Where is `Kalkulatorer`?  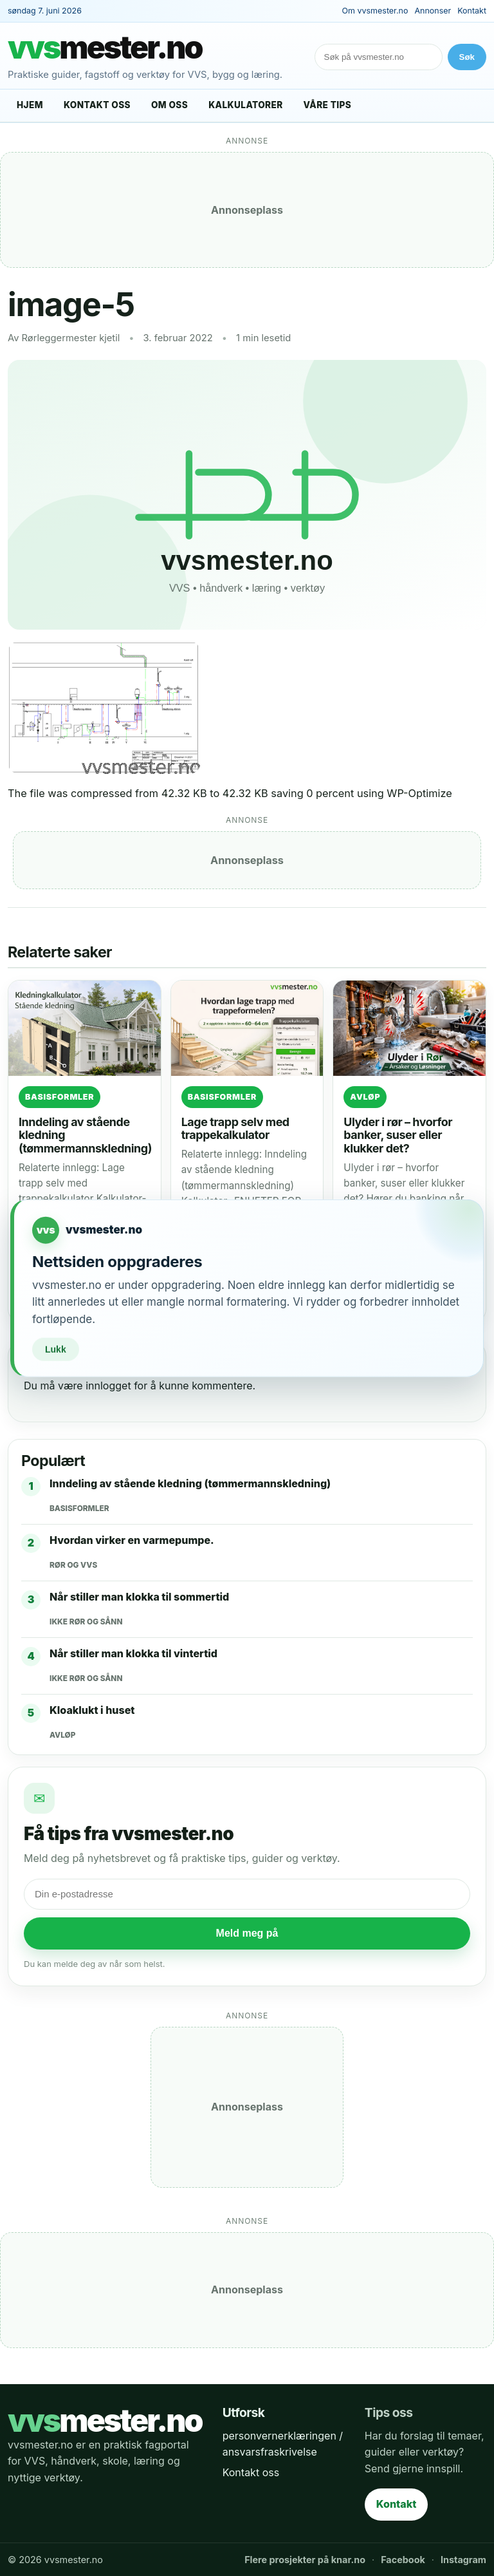
Kalkulatorer is located at coordinates (245, 105).